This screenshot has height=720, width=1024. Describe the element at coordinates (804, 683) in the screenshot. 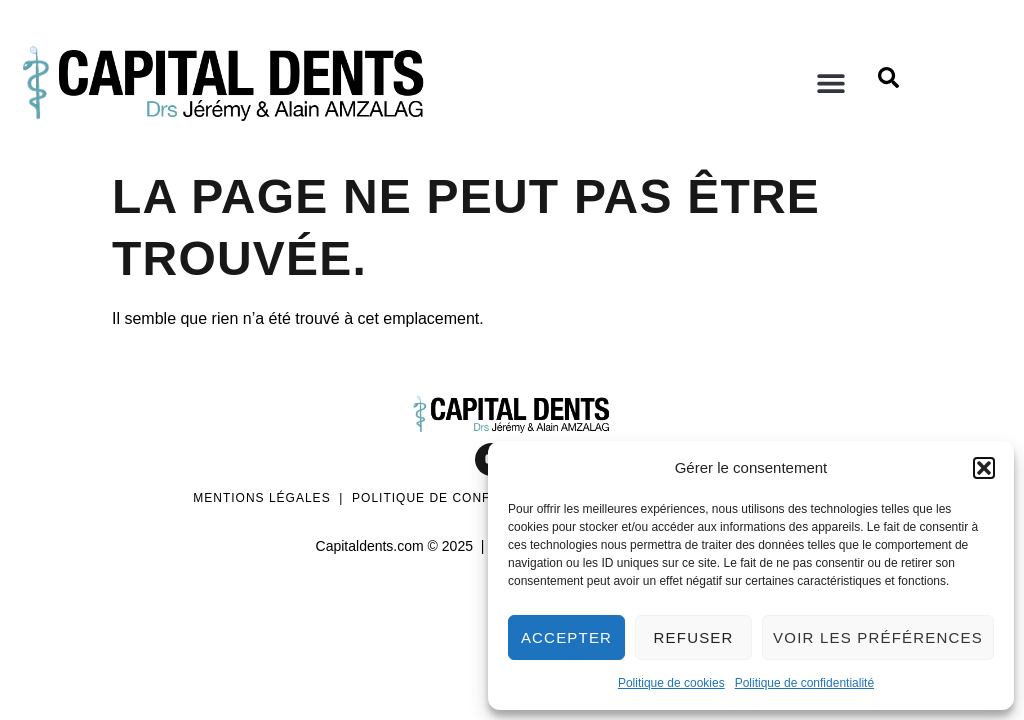

I see `Politique de confidentialité` at that location.